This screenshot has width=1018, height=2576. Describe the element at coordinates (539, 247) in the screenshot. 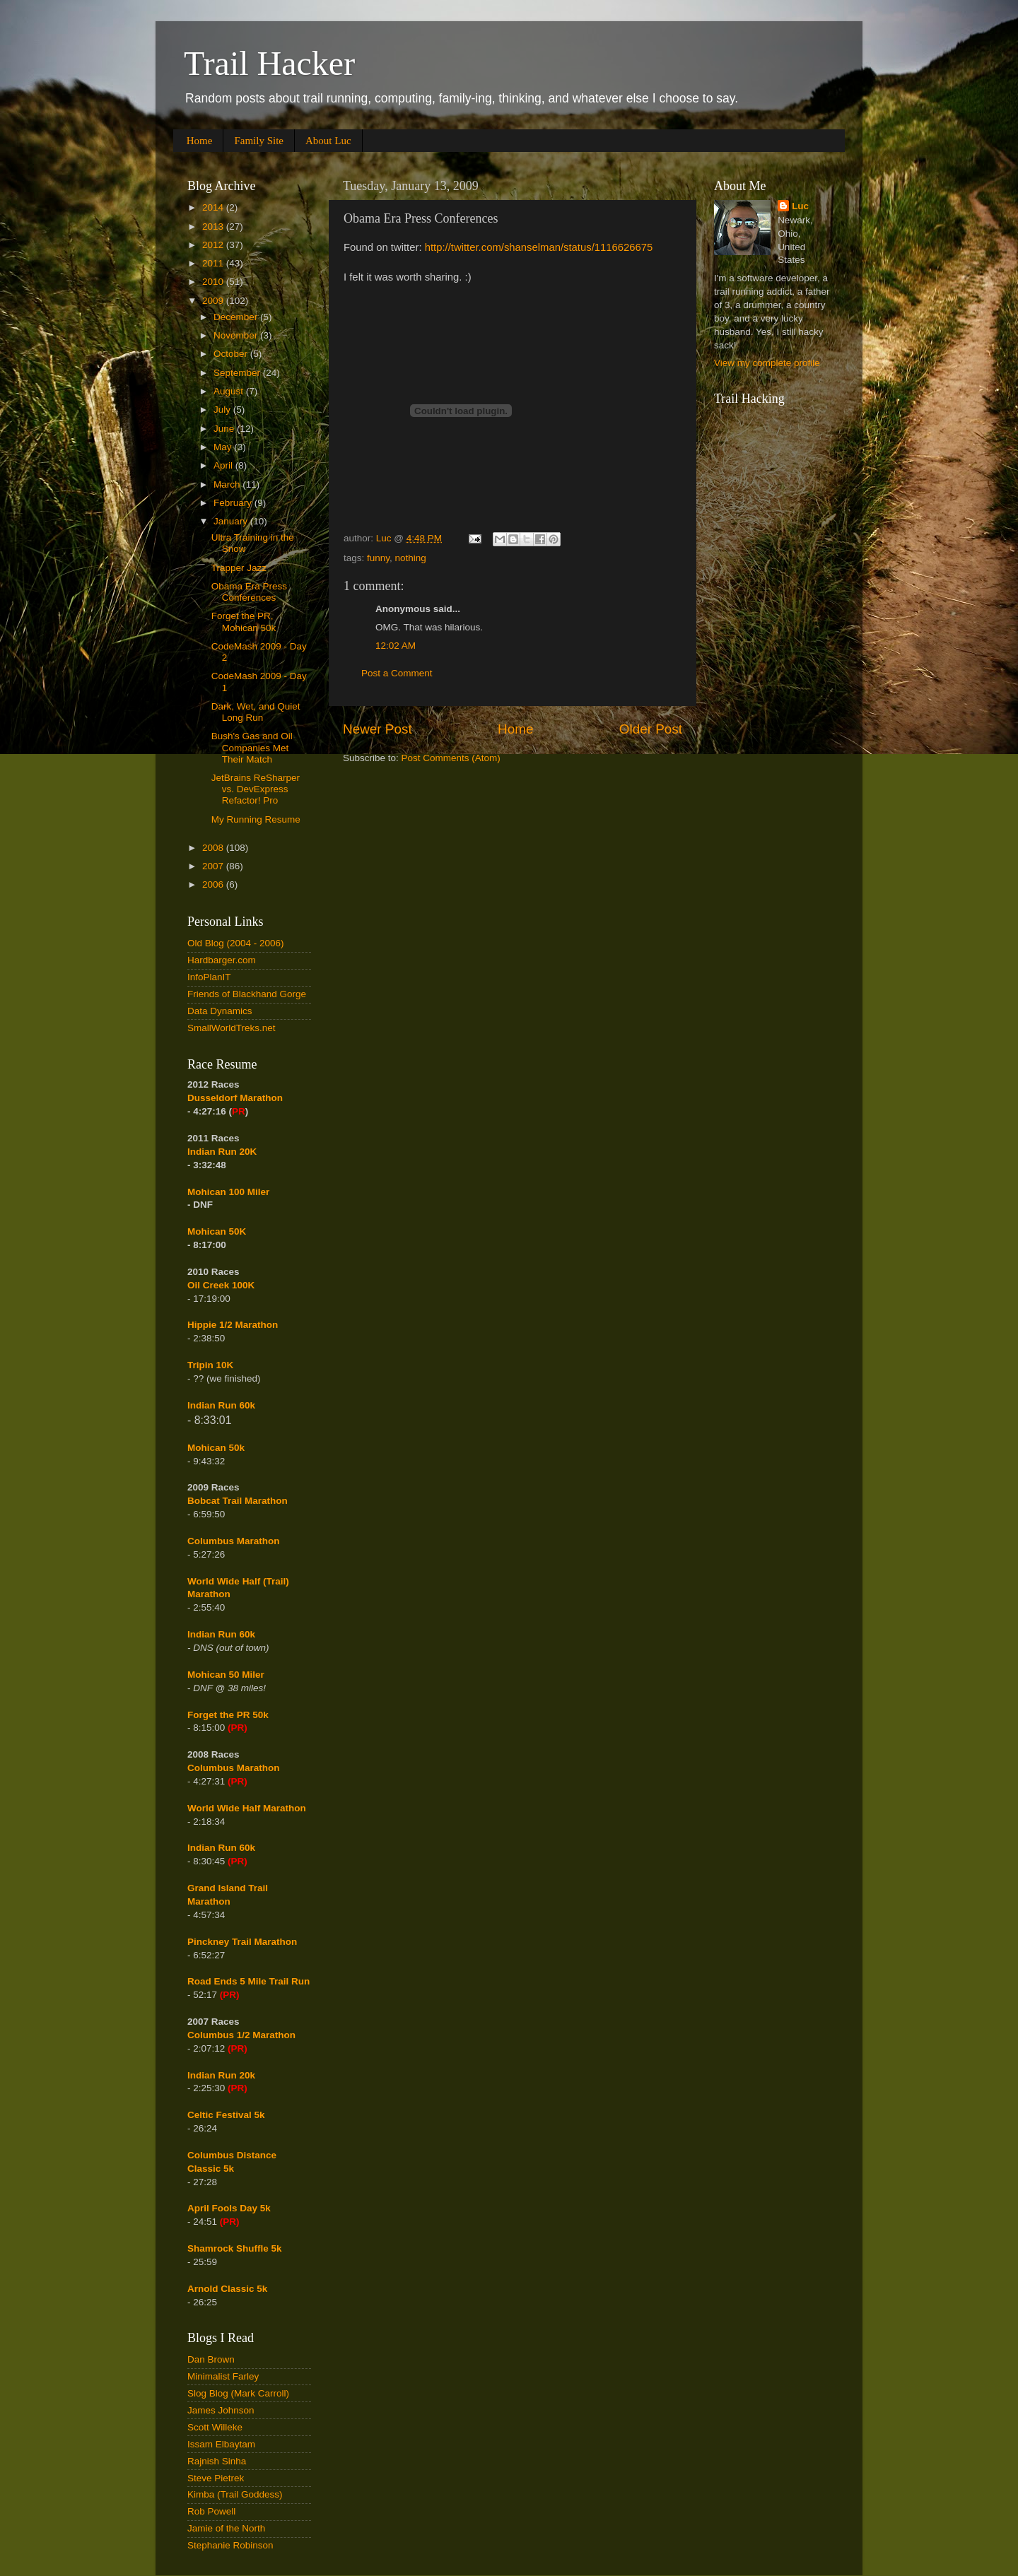

I see `http://twitter.com/shanselman/status/1116626675` at that location.